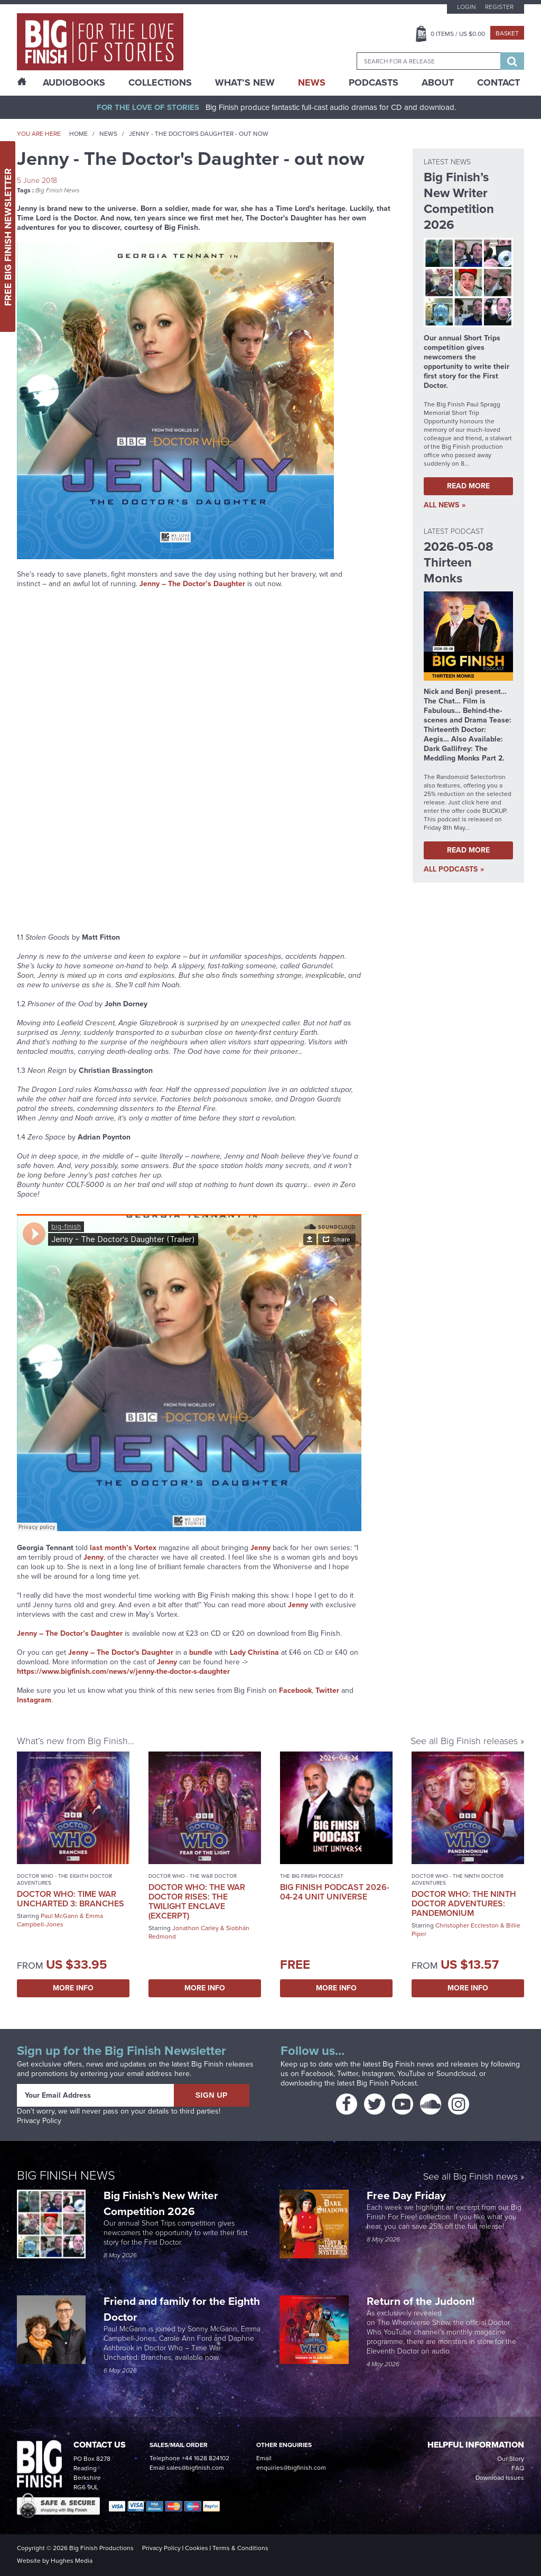 This screenshot has height=2576, width=541. Describe the element at coordinates (182, 2309) in the screenshot. I see `Friend and family for the Eighth Doctor` at that location.